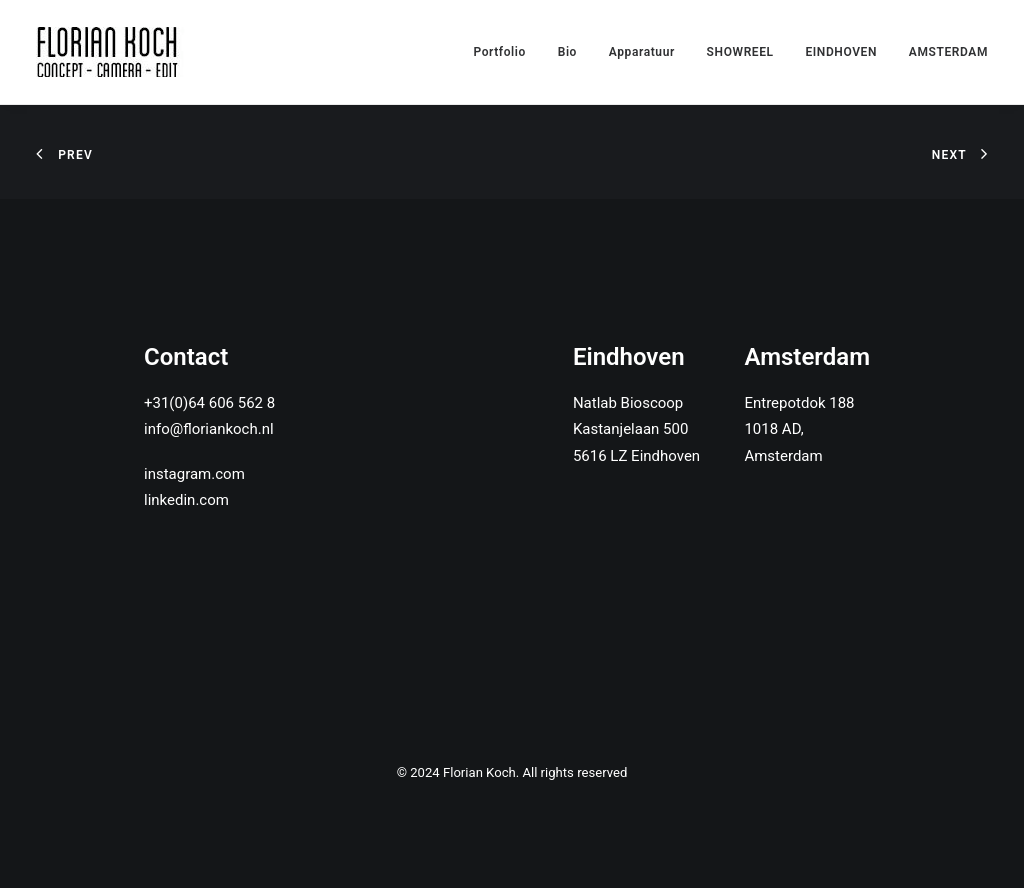 The image size is (1024, 888). Describe the element at coordinates (642, 52) in the screenshot. I see `Apparatuur` at that location.